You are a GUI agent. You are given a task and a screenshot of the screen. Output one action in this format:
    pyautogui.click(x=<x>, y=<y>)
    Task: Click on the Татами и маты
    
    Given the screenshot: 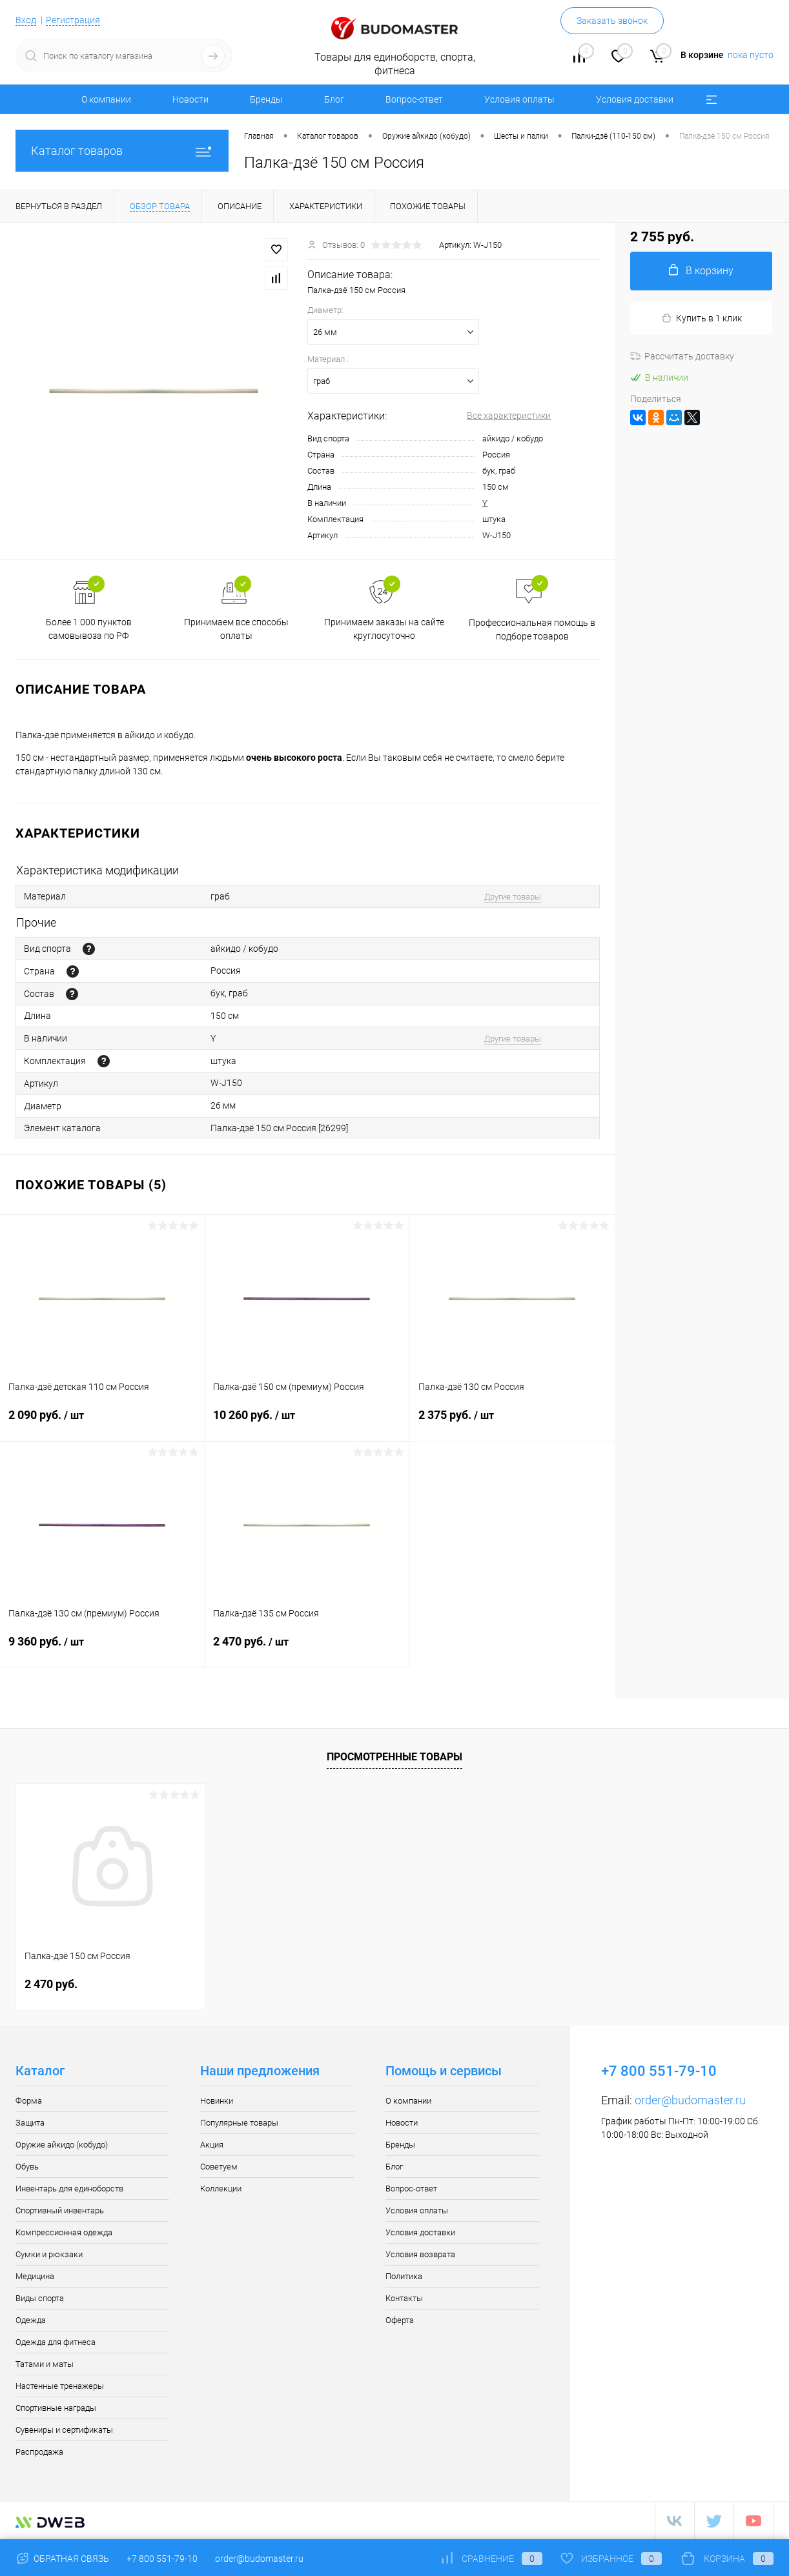 What is the action you would take?
    pyautogui.click(x=44, y=2364)
    